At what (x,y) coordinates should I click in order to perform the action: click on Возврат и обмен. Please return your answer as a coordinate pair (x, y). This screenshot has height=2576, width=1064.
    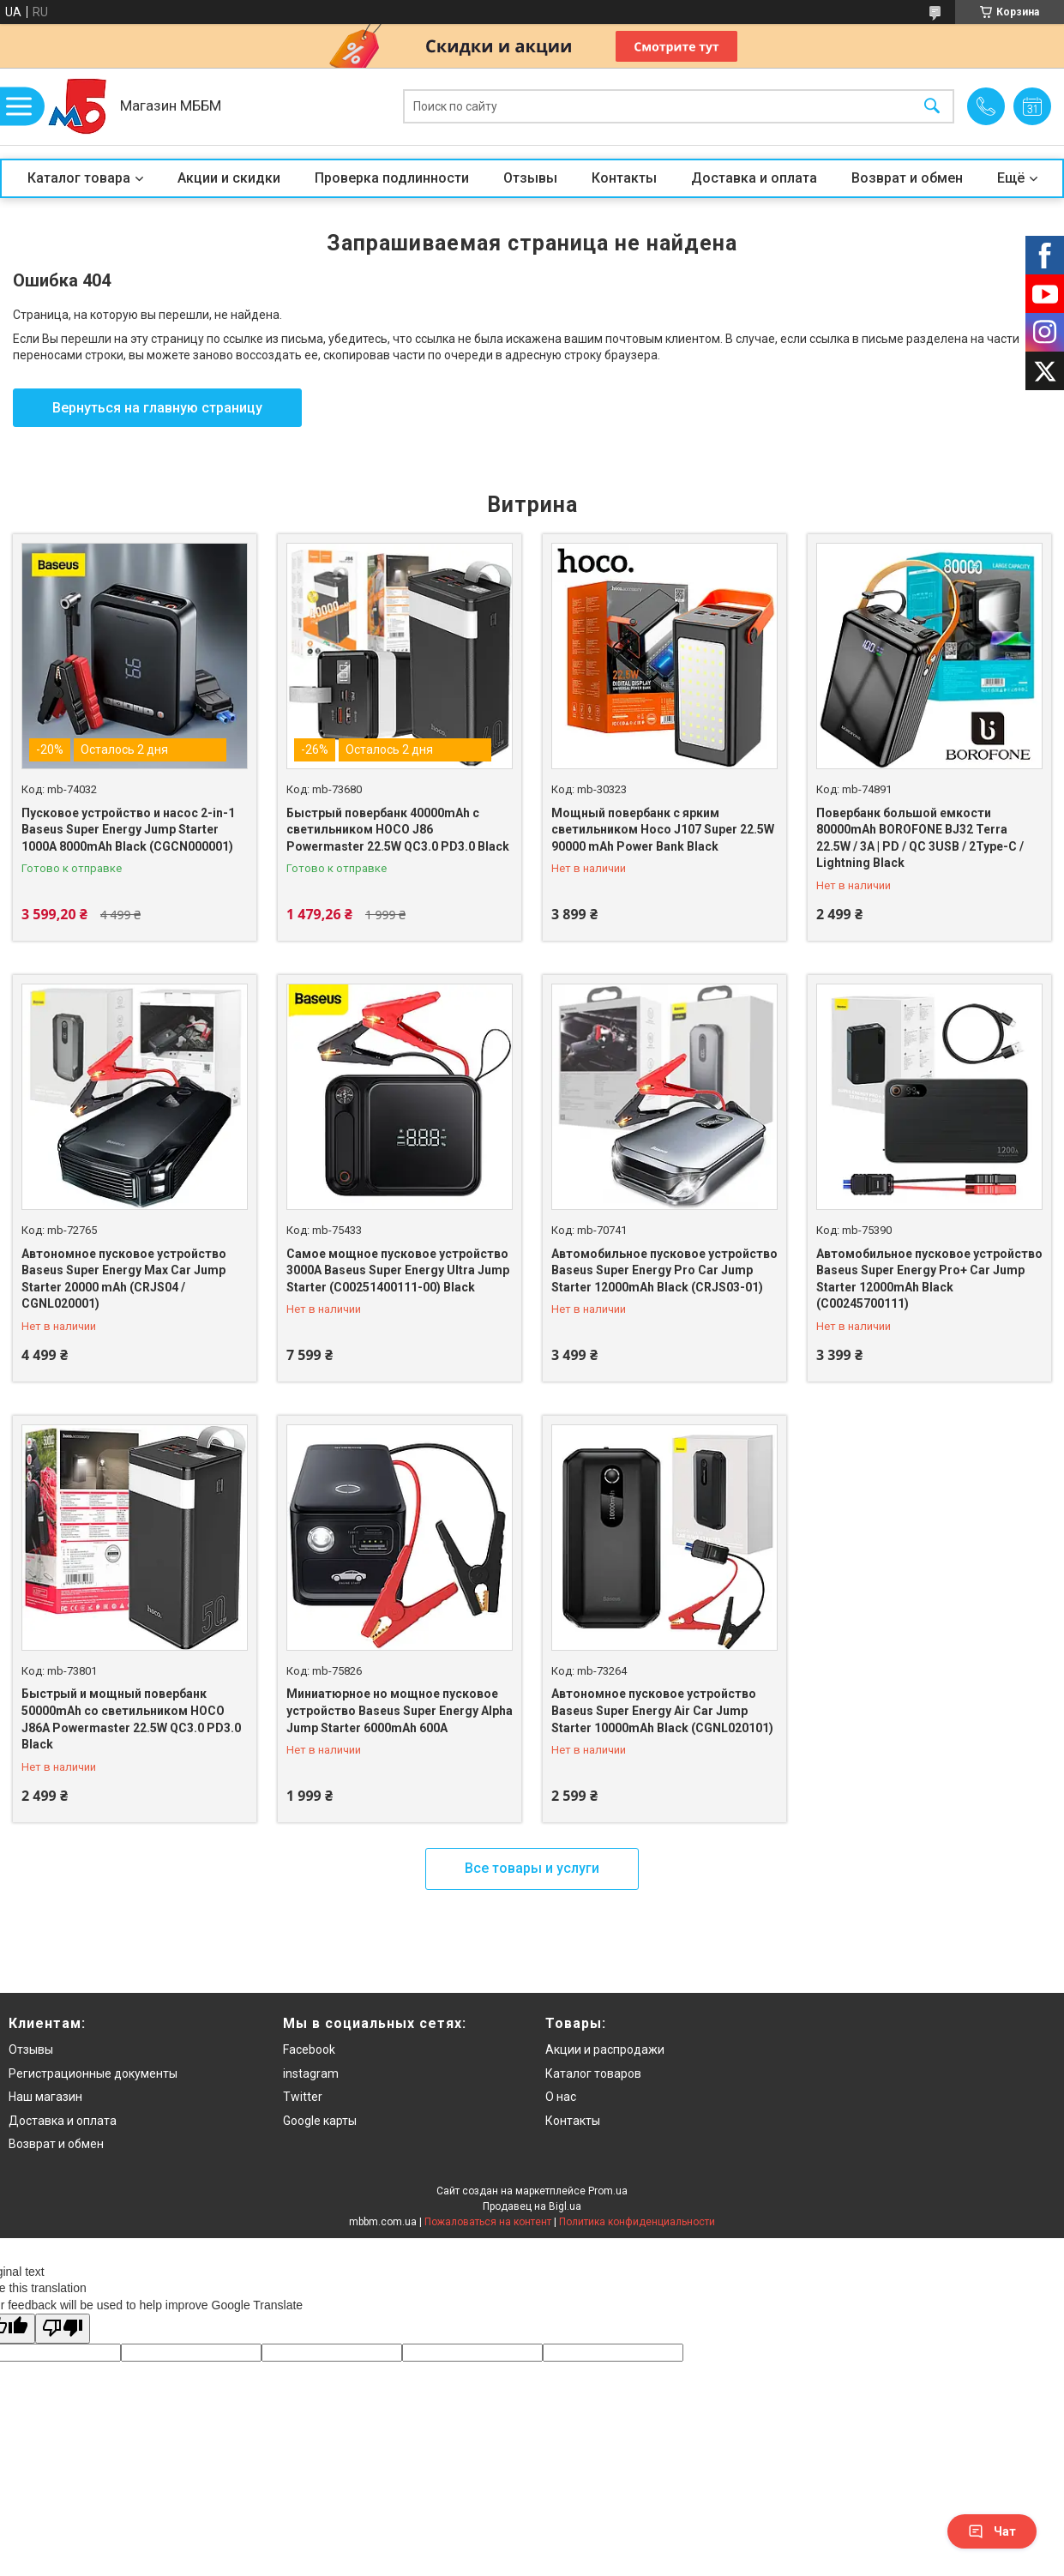
    Looking at the image, I should click on (907, 178).